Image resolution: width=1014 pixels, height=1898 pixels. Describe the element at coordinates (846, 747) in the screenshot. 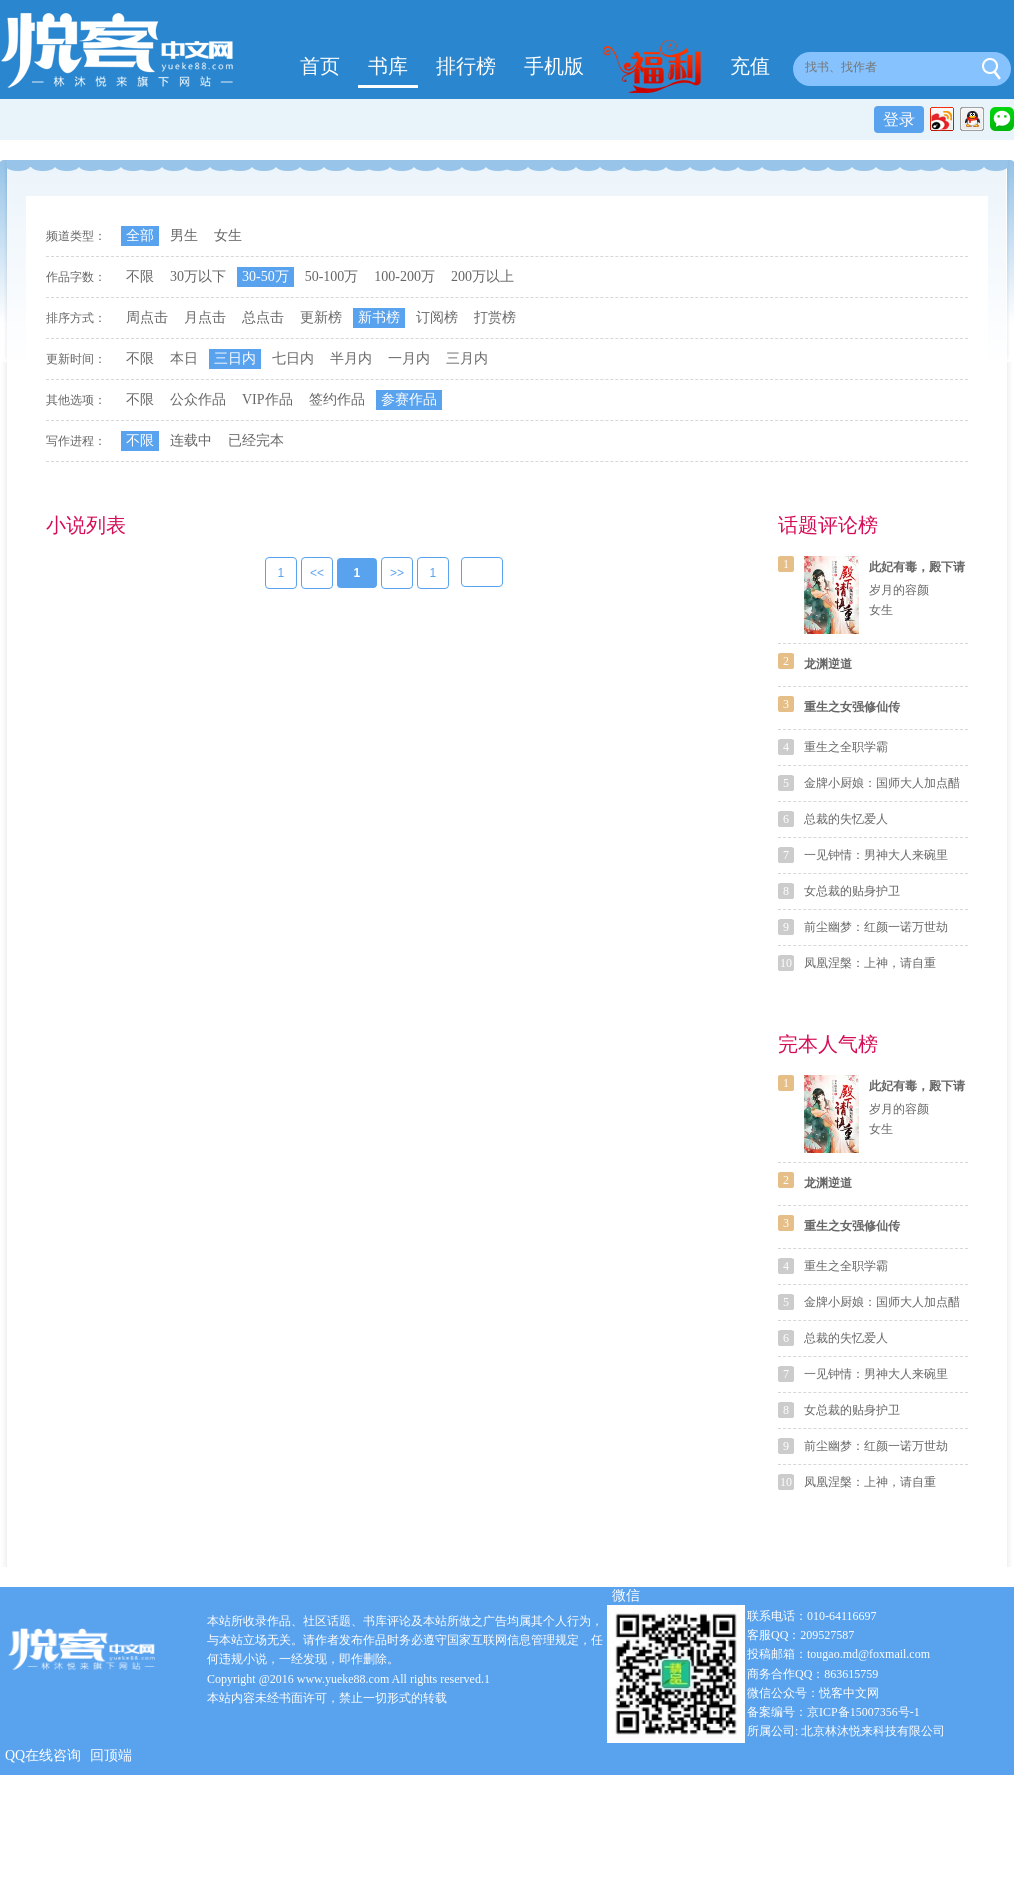

I see `重生之全职学霸` at that location.